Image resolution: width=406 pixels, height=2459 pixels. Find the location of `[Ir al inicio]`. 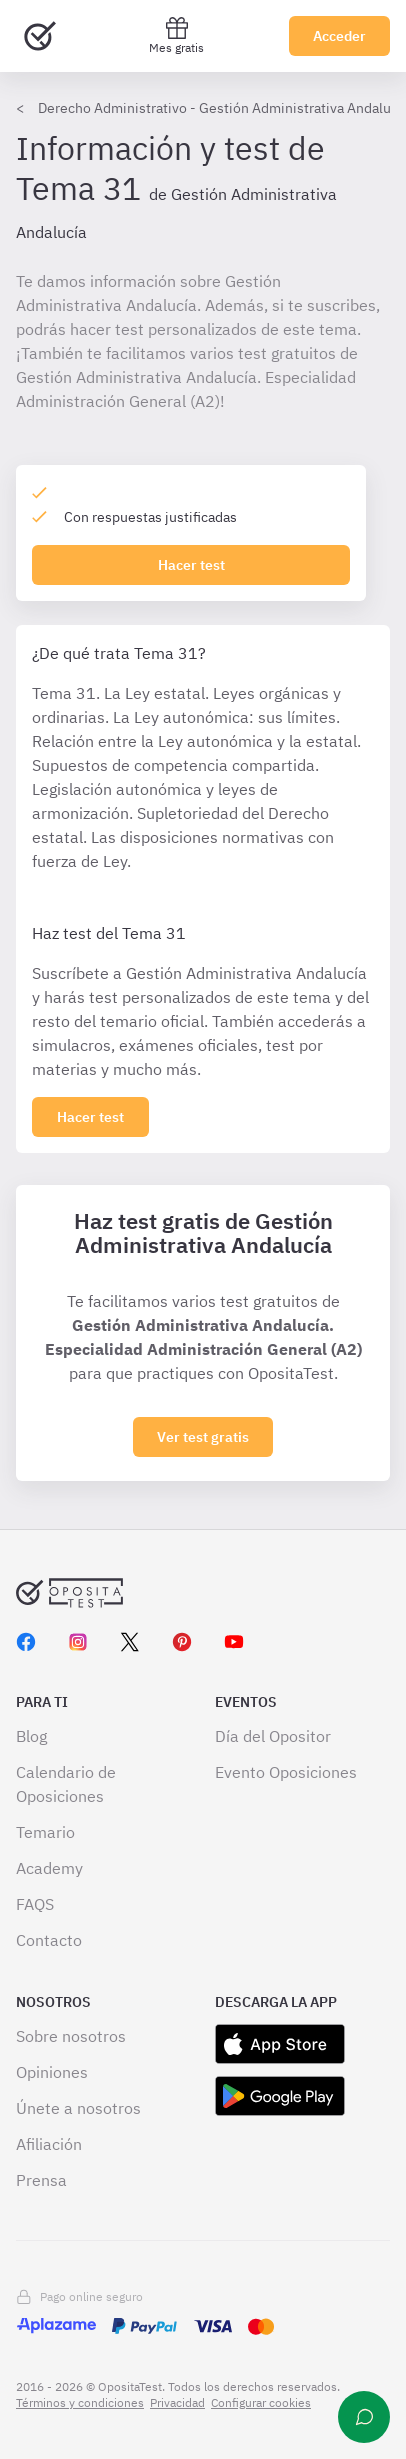

[Ir al inicio] is located at coordinates (40, 36).